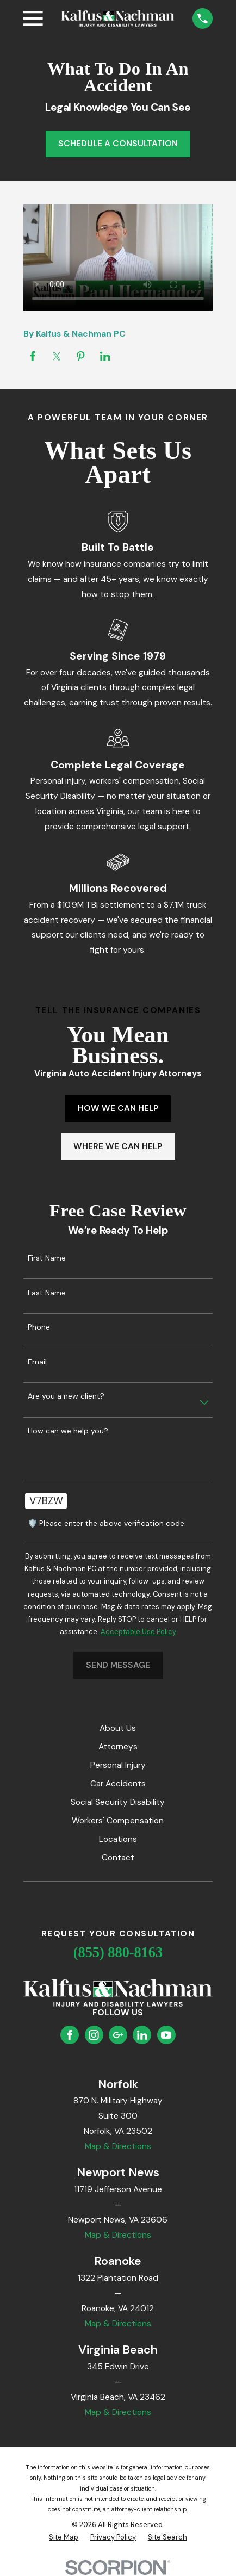  Describe the element at coordinates (63, 2537) in the screenshot. I see `[menuitem]` at that location.